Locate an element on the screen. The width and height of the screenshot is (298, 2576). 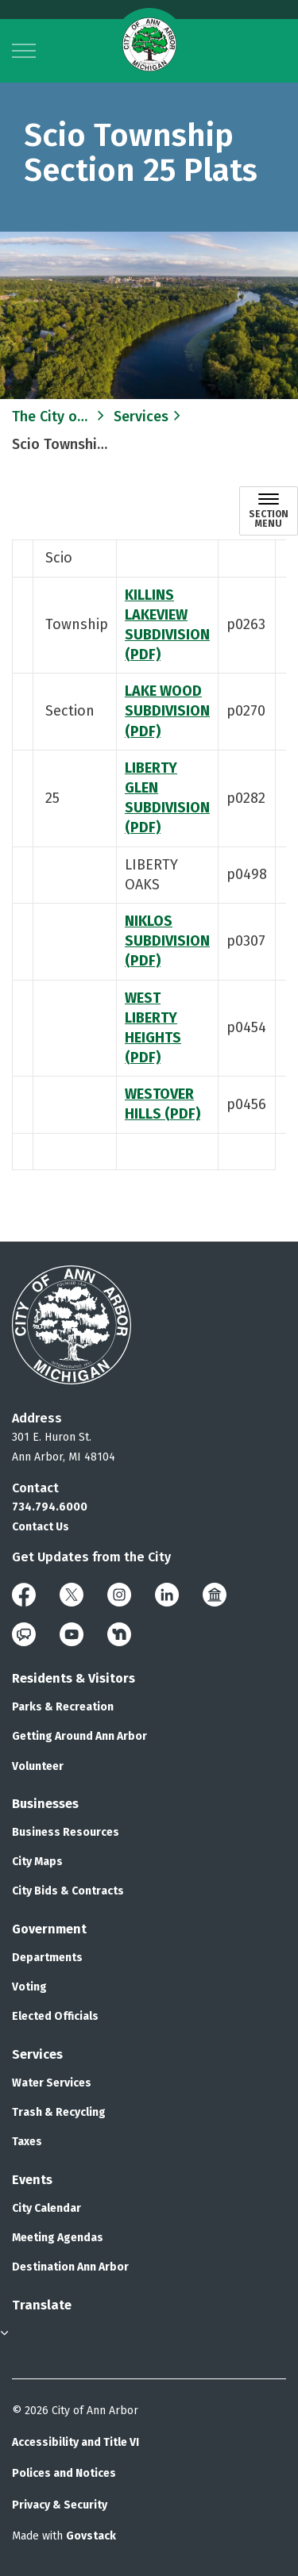
City Calendar is located at coordinates (46, 2208).